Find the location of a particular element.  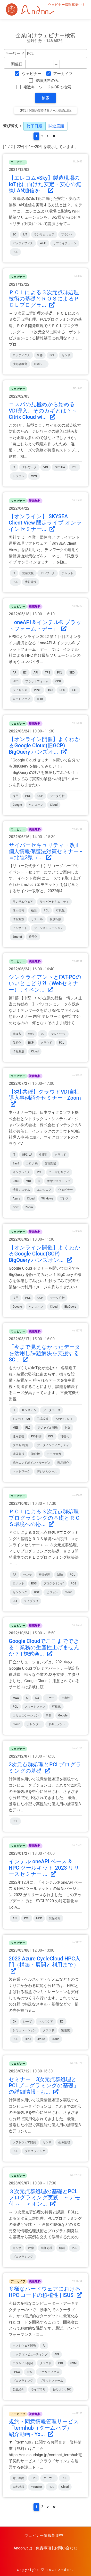

アジャイル開発 is located at coordinates (47, 1427).